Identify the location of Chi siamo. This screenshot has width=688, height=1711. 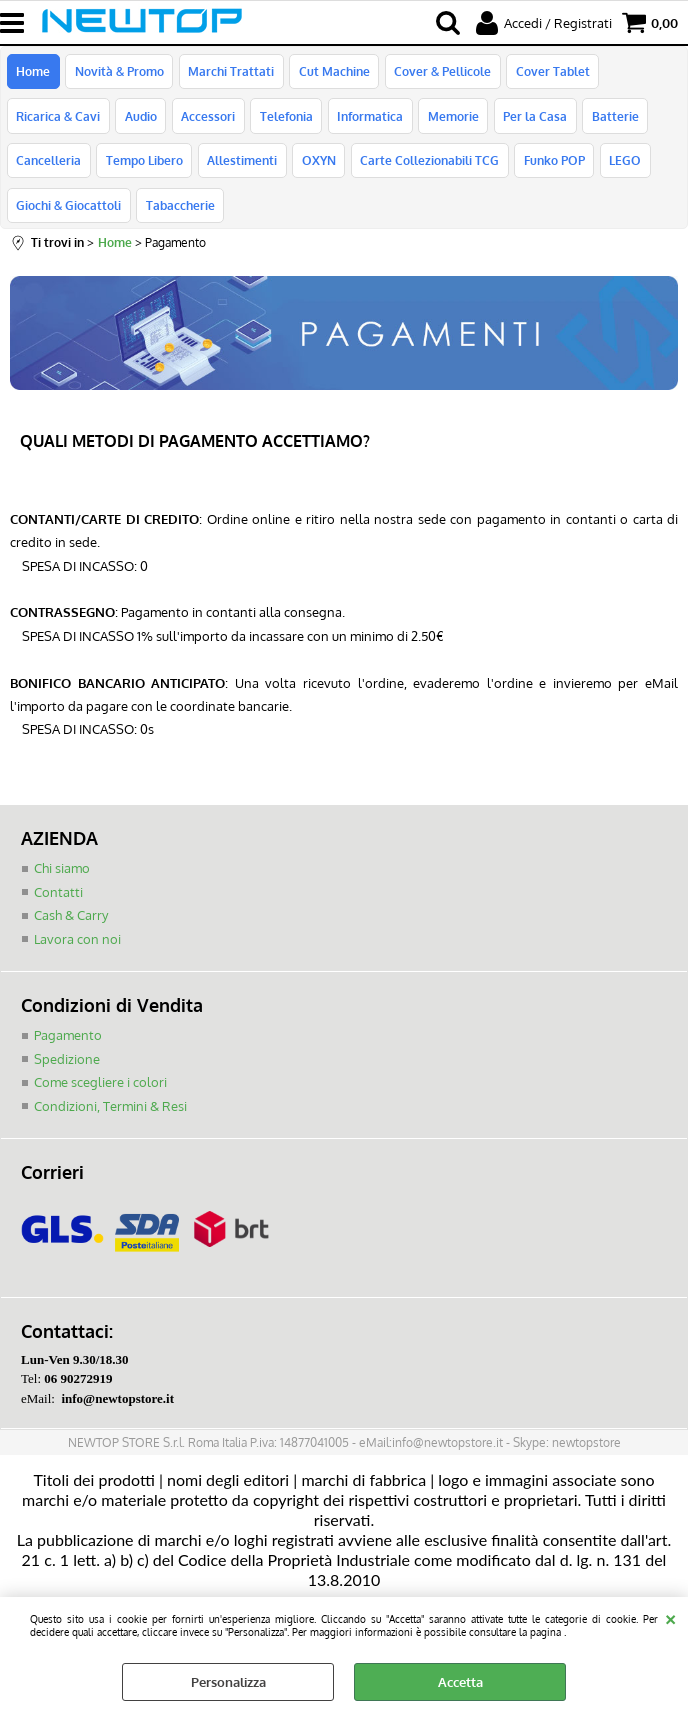
(62, 876).